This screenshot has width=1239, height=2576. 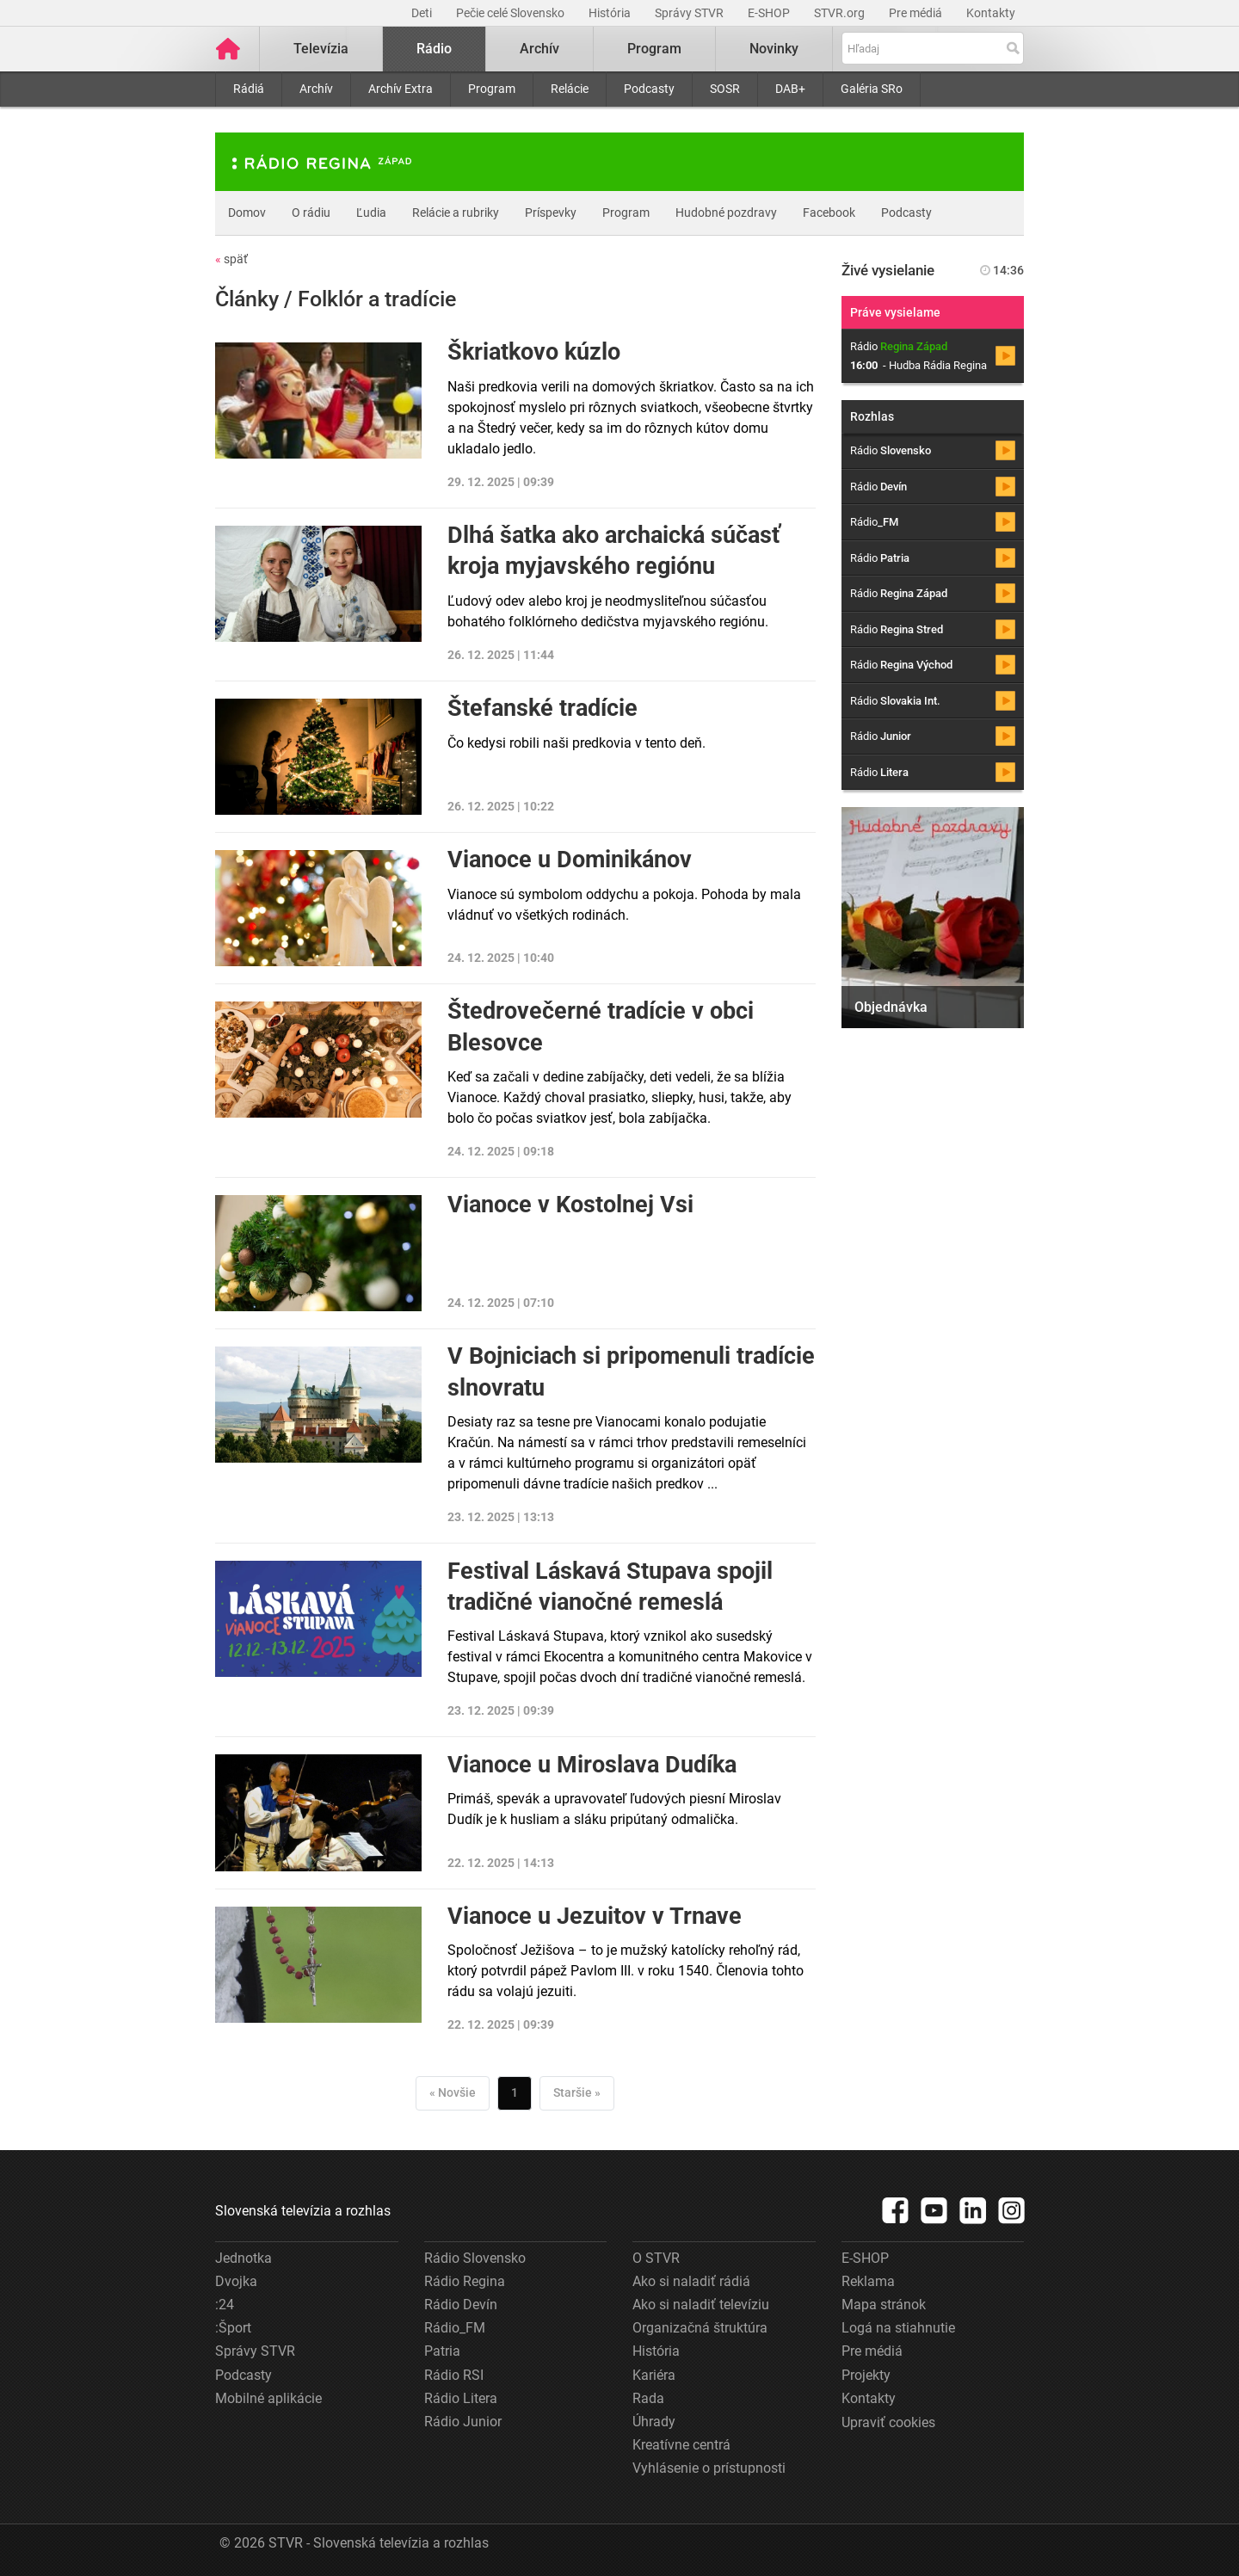 I want to click on Televízia, so click(x=320, y=48).